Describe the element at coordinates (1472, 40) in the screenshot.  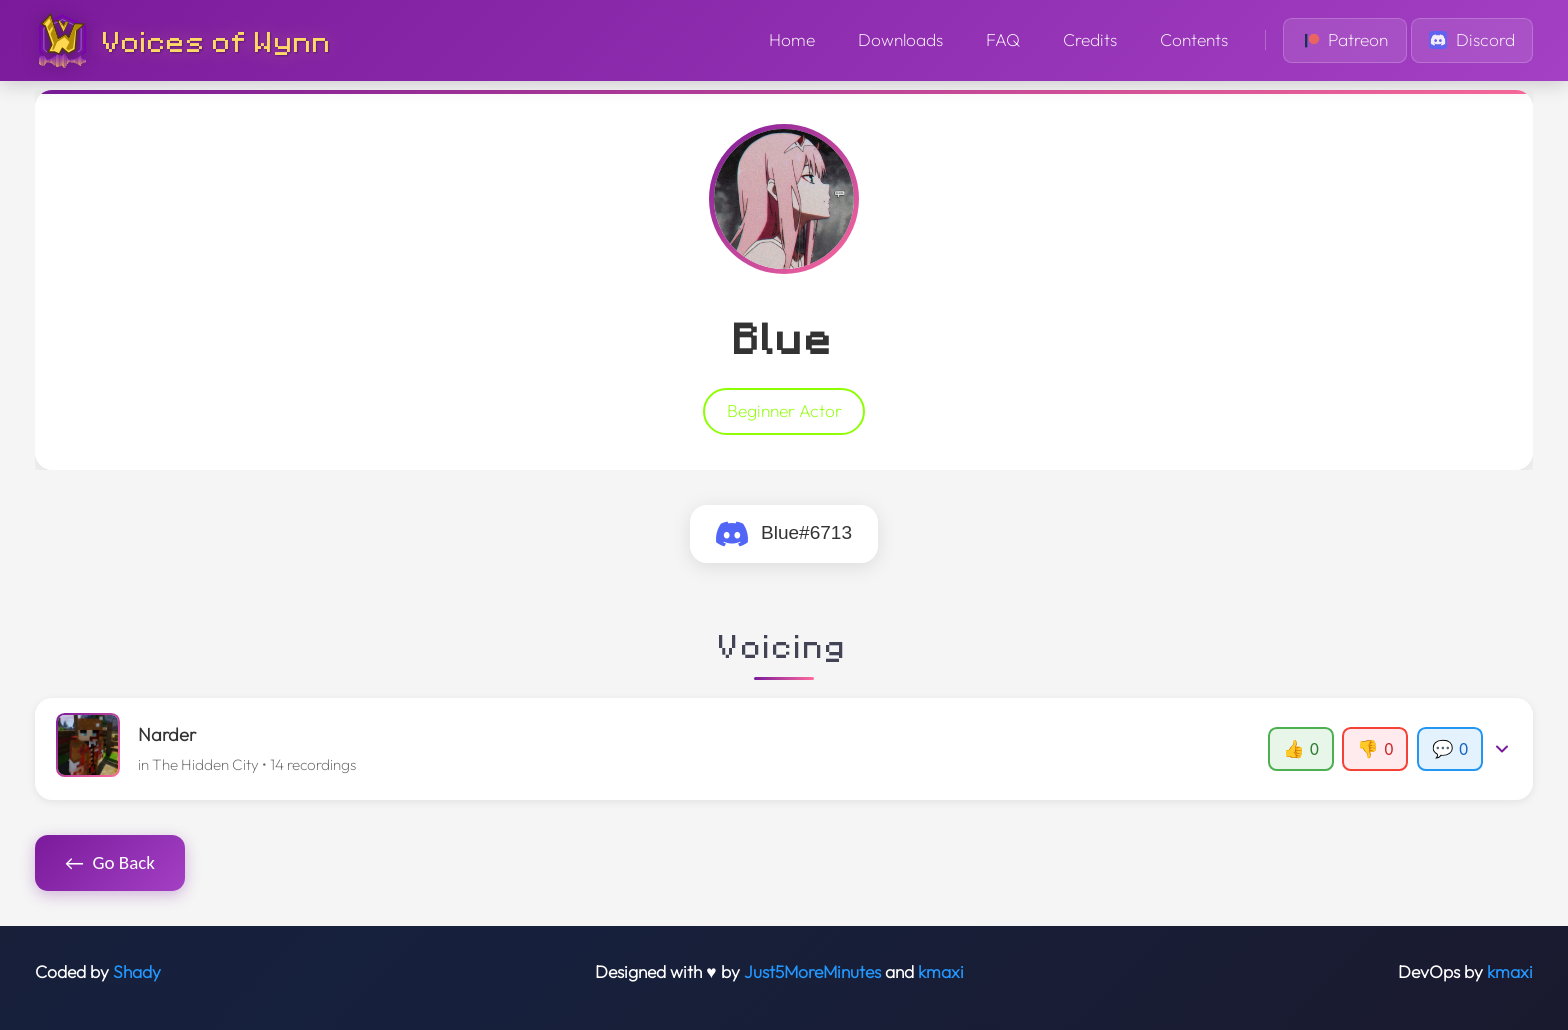
I see `Discord` at that location.